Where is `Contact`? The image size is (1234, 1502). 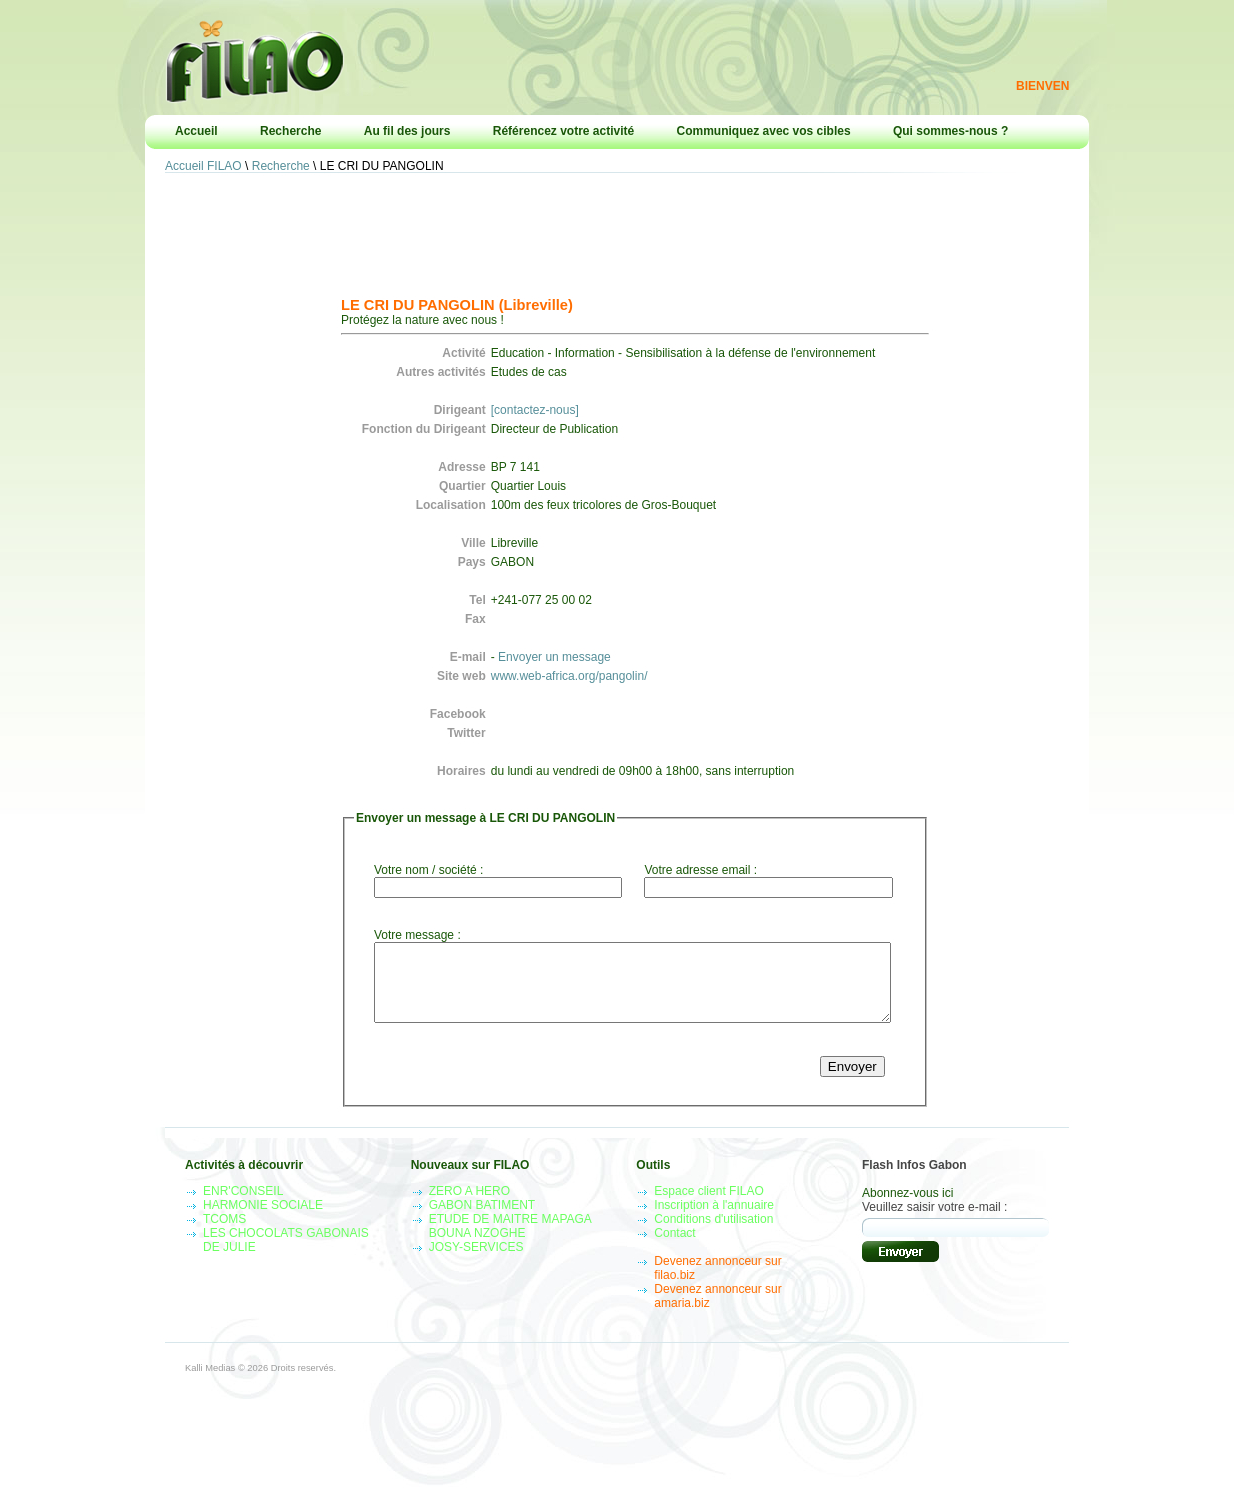 Contact is located at coordinates (674, 1248).